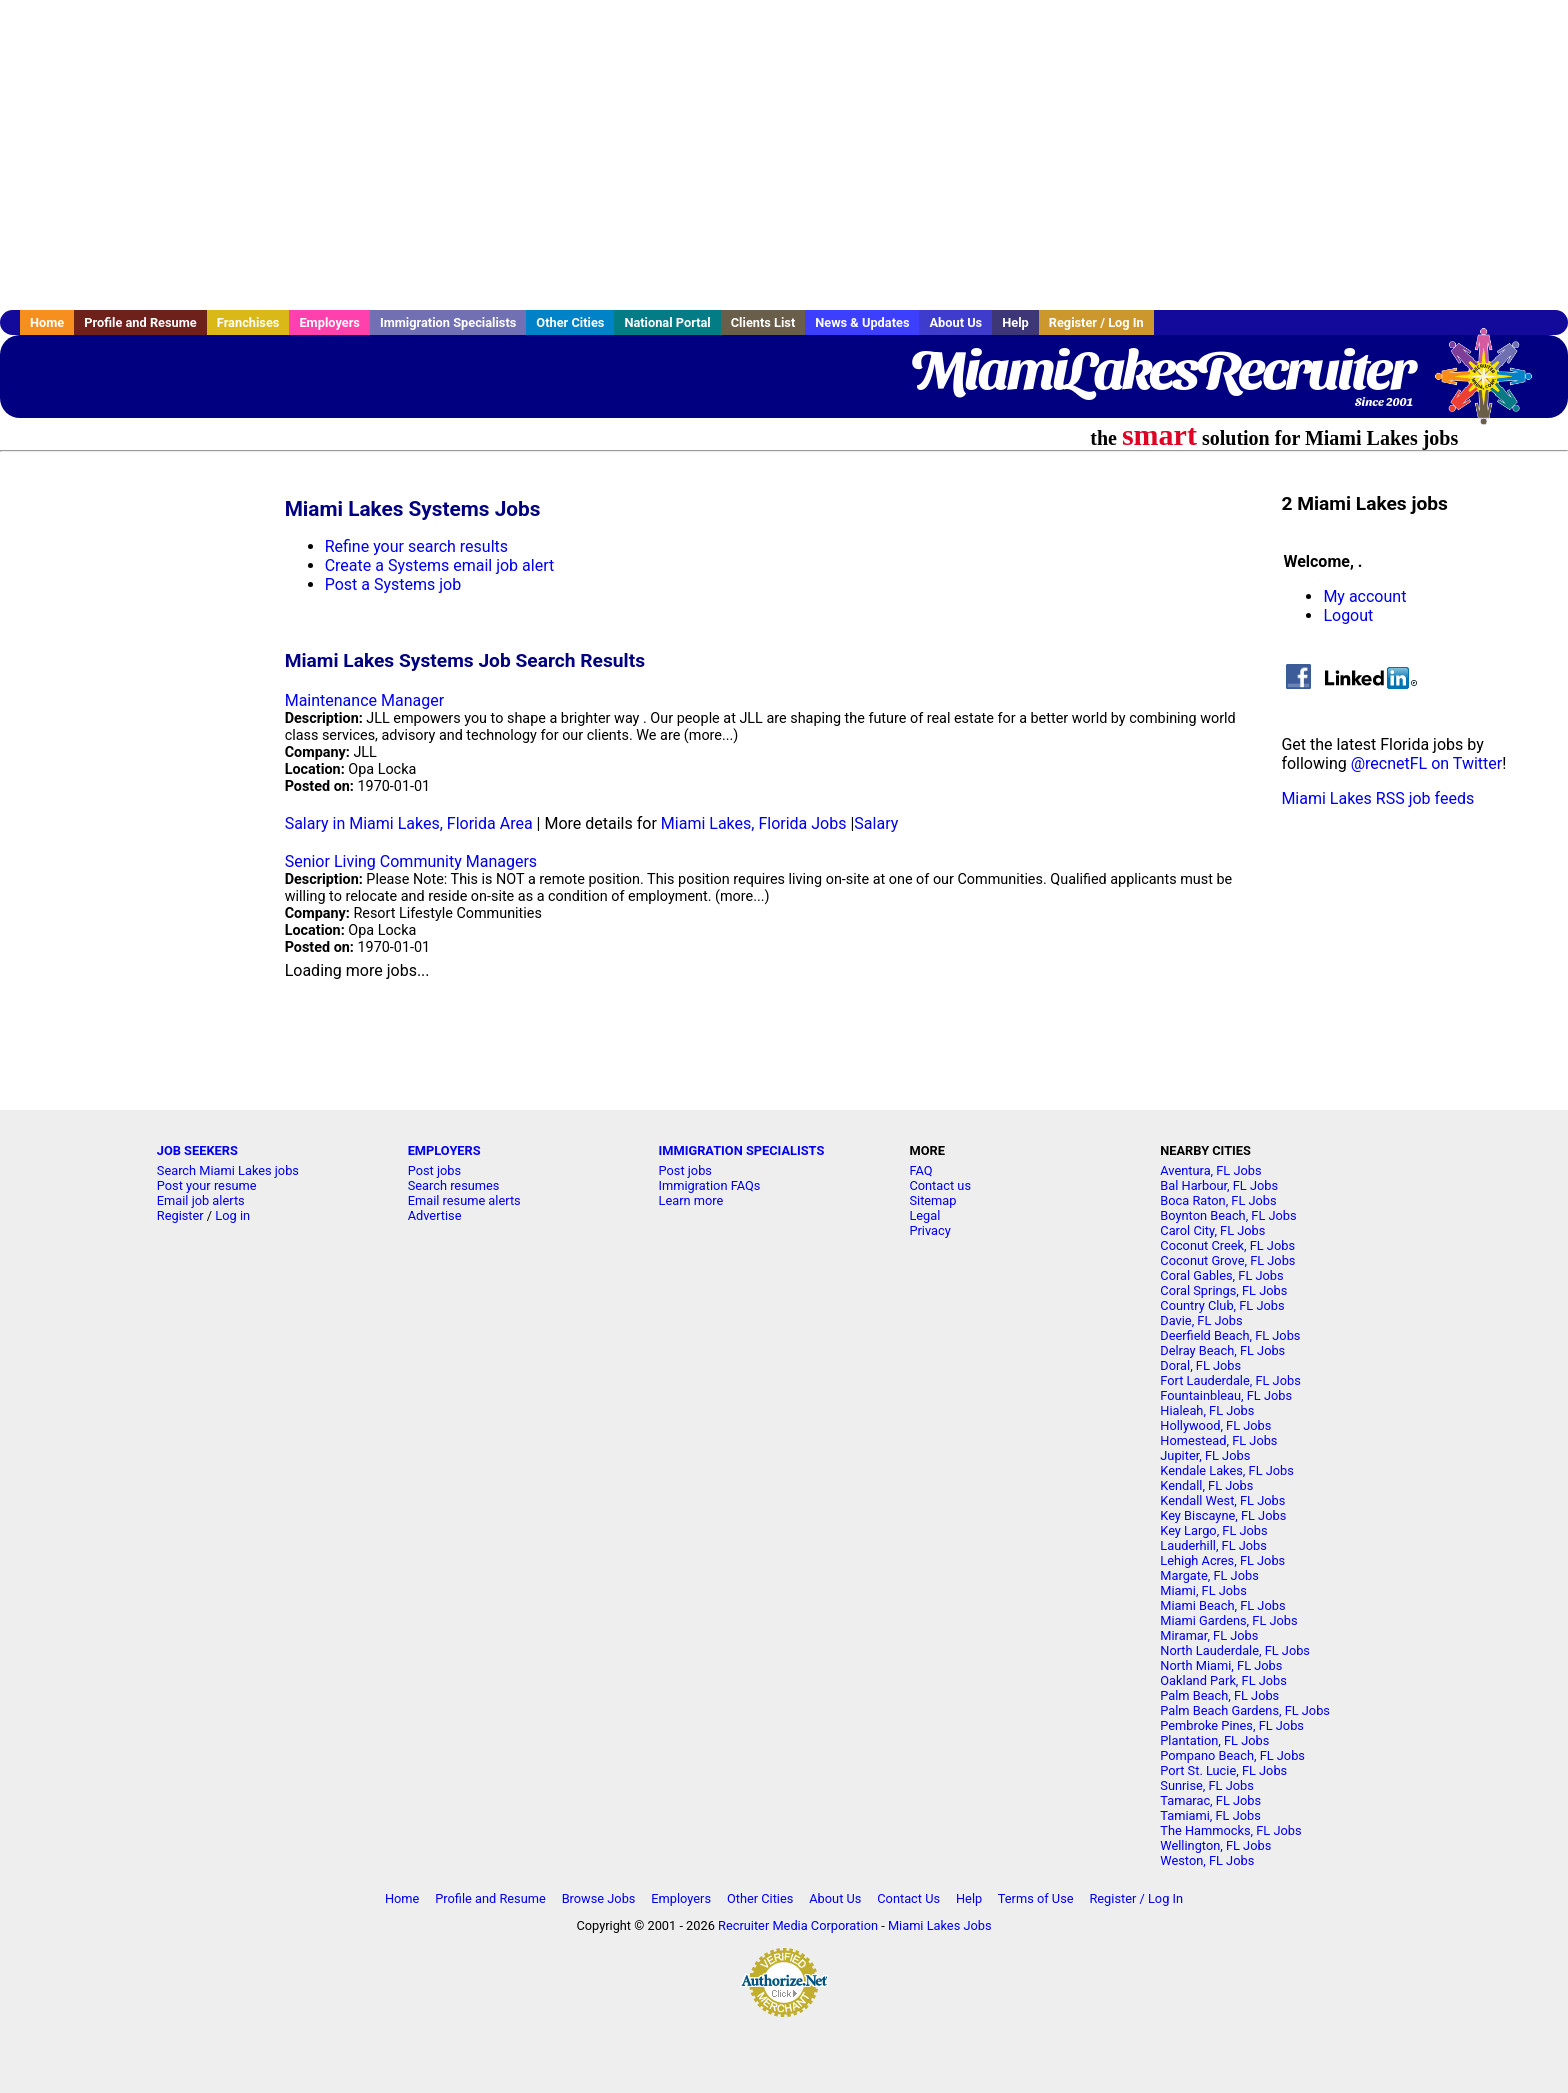  What do you see at coordinates (1209, 1575) in the screenshot?
I see `Margate, FL Jobs` at bounding box center [1209, 1575].